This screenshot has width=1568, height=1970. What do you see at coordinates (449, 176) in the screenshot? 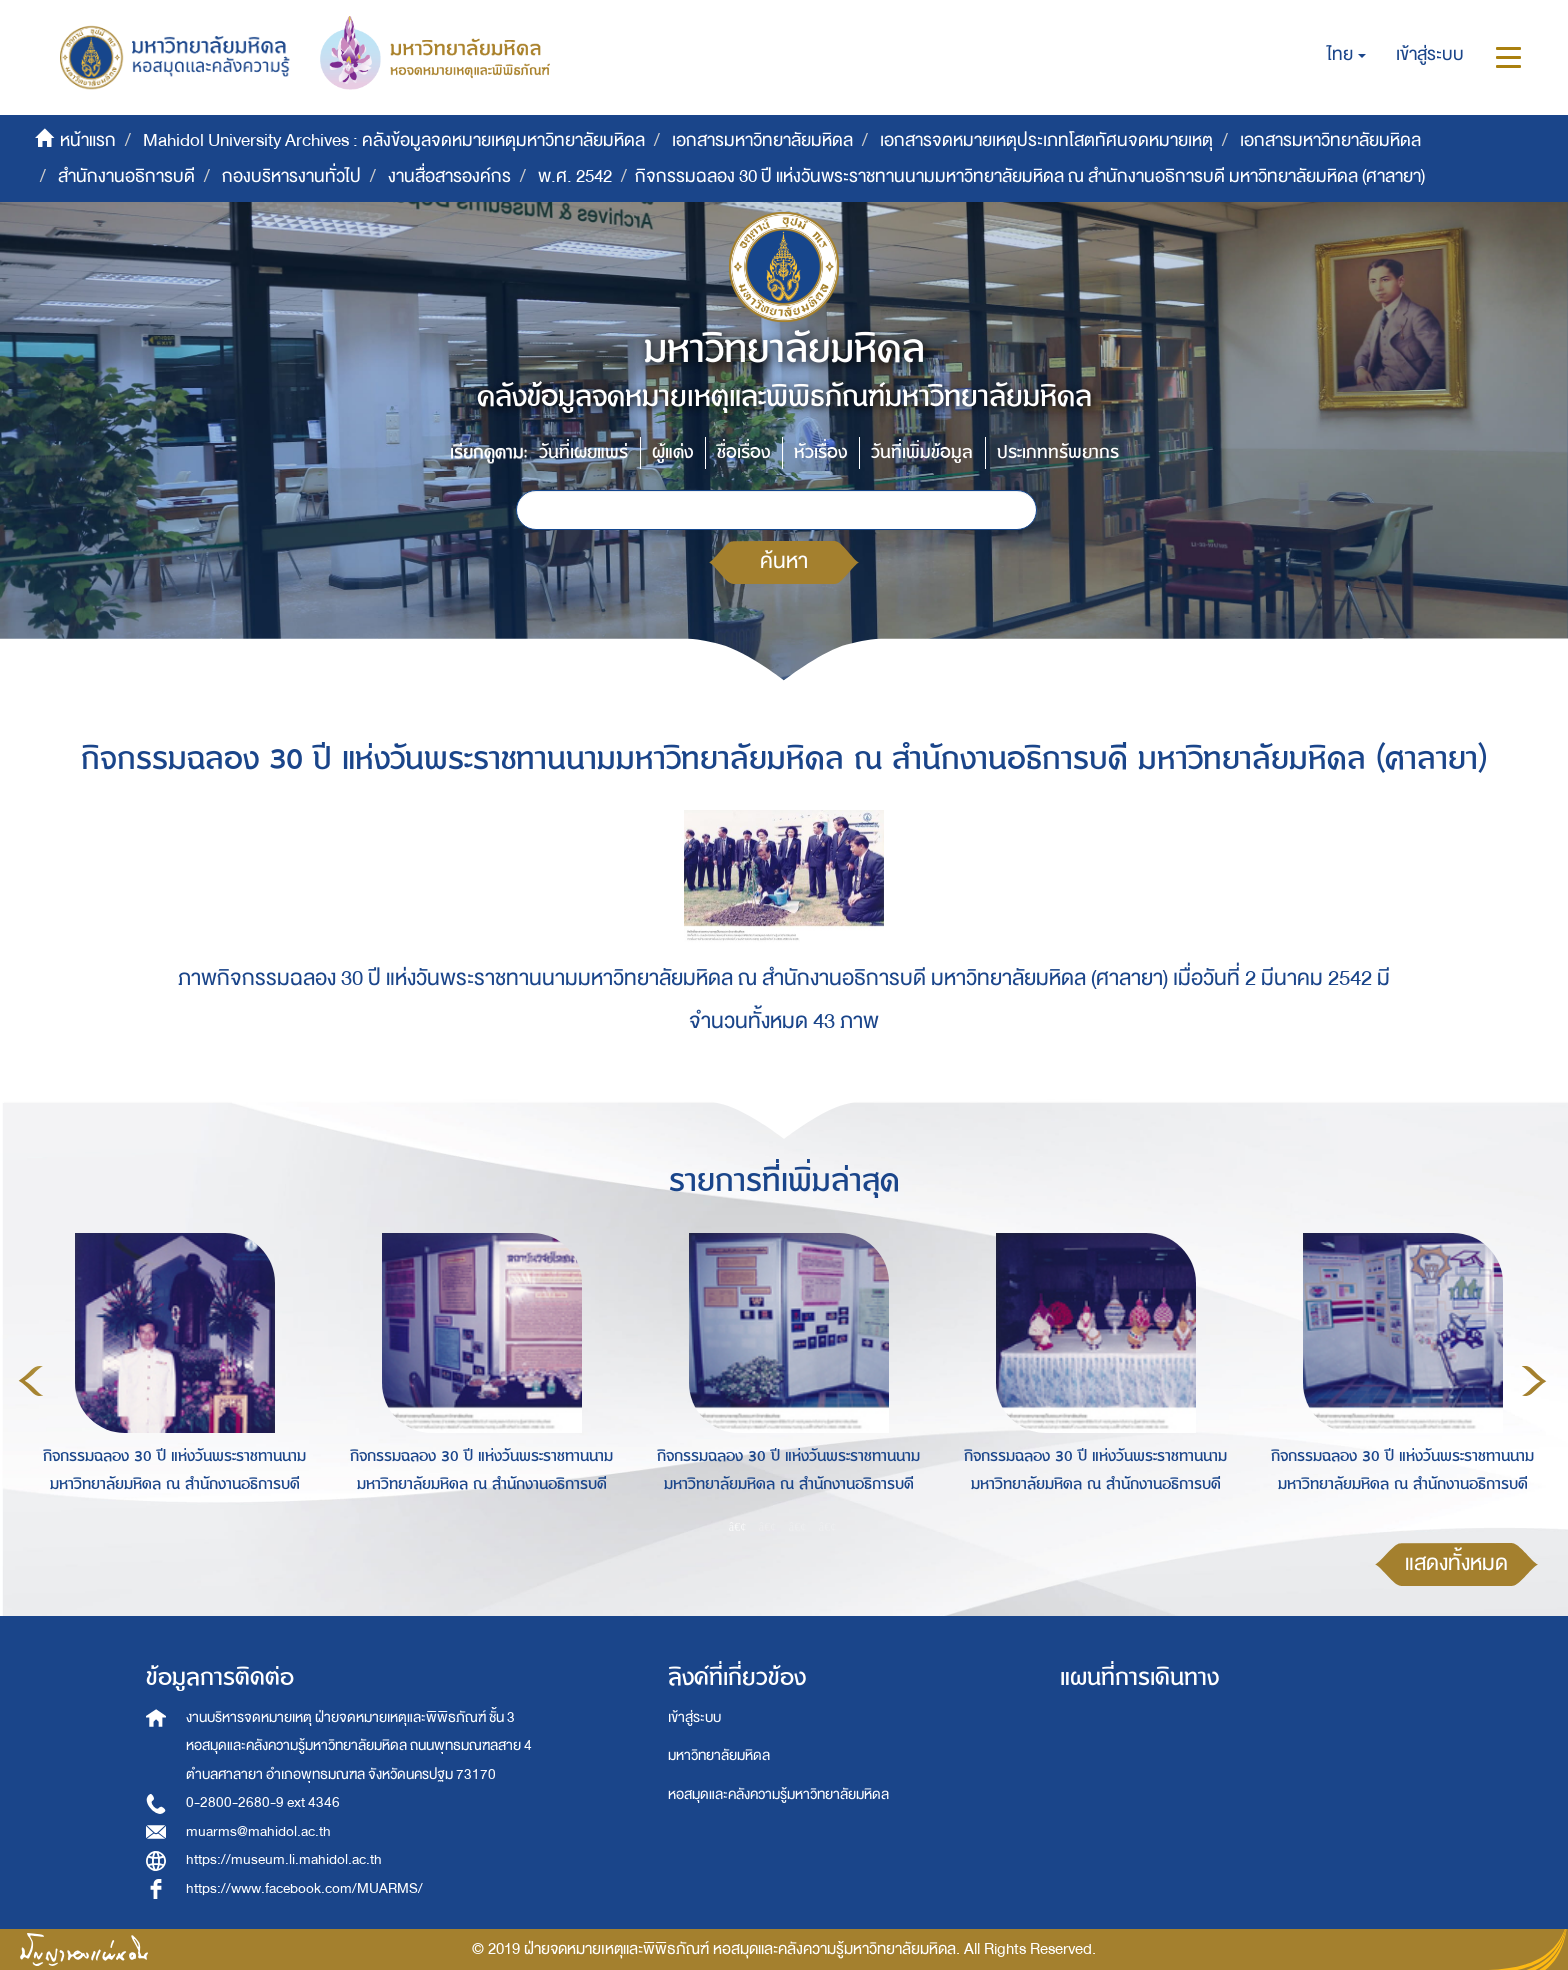
I see `งานสื่อสารองค์กร` at bounding box center [449, 176].